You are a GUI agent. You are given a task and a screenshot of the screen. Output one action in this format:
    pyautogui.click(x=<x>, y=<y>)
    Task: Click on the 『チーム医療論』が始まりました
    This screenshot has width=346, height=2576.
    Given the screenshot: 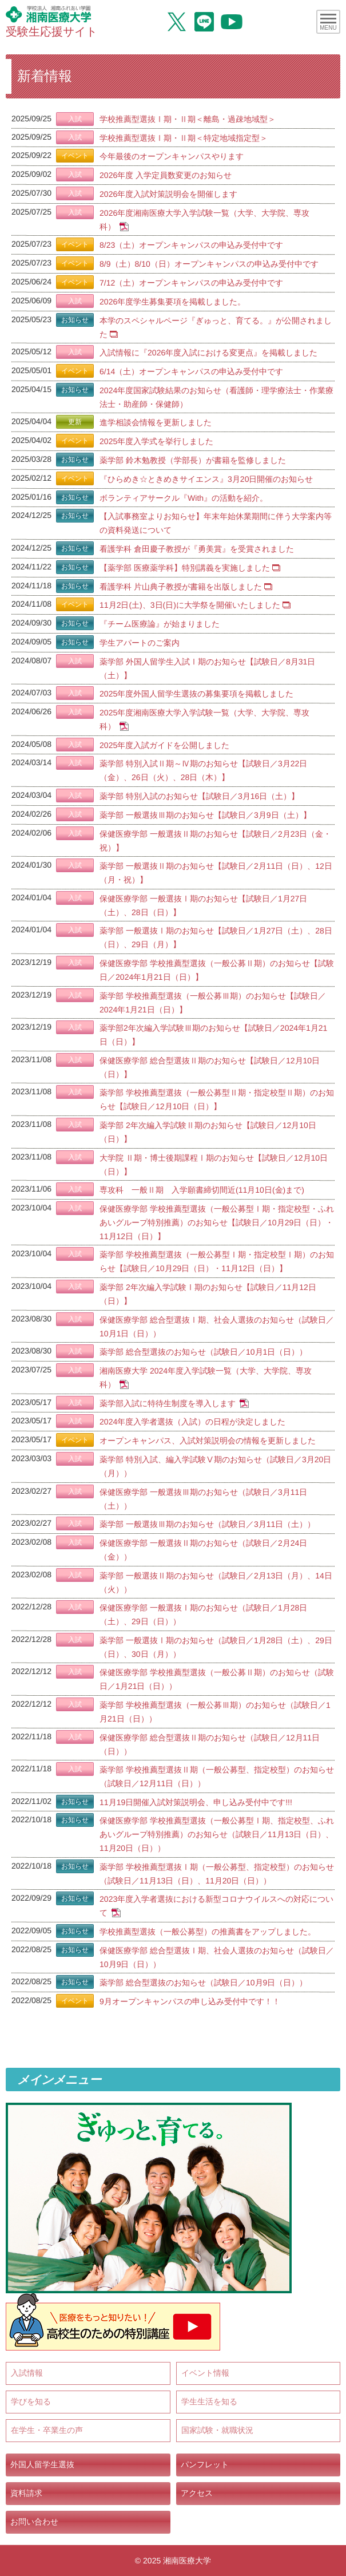 What is the action you would take?
    pyautogui.click(x=160, y=623)
    